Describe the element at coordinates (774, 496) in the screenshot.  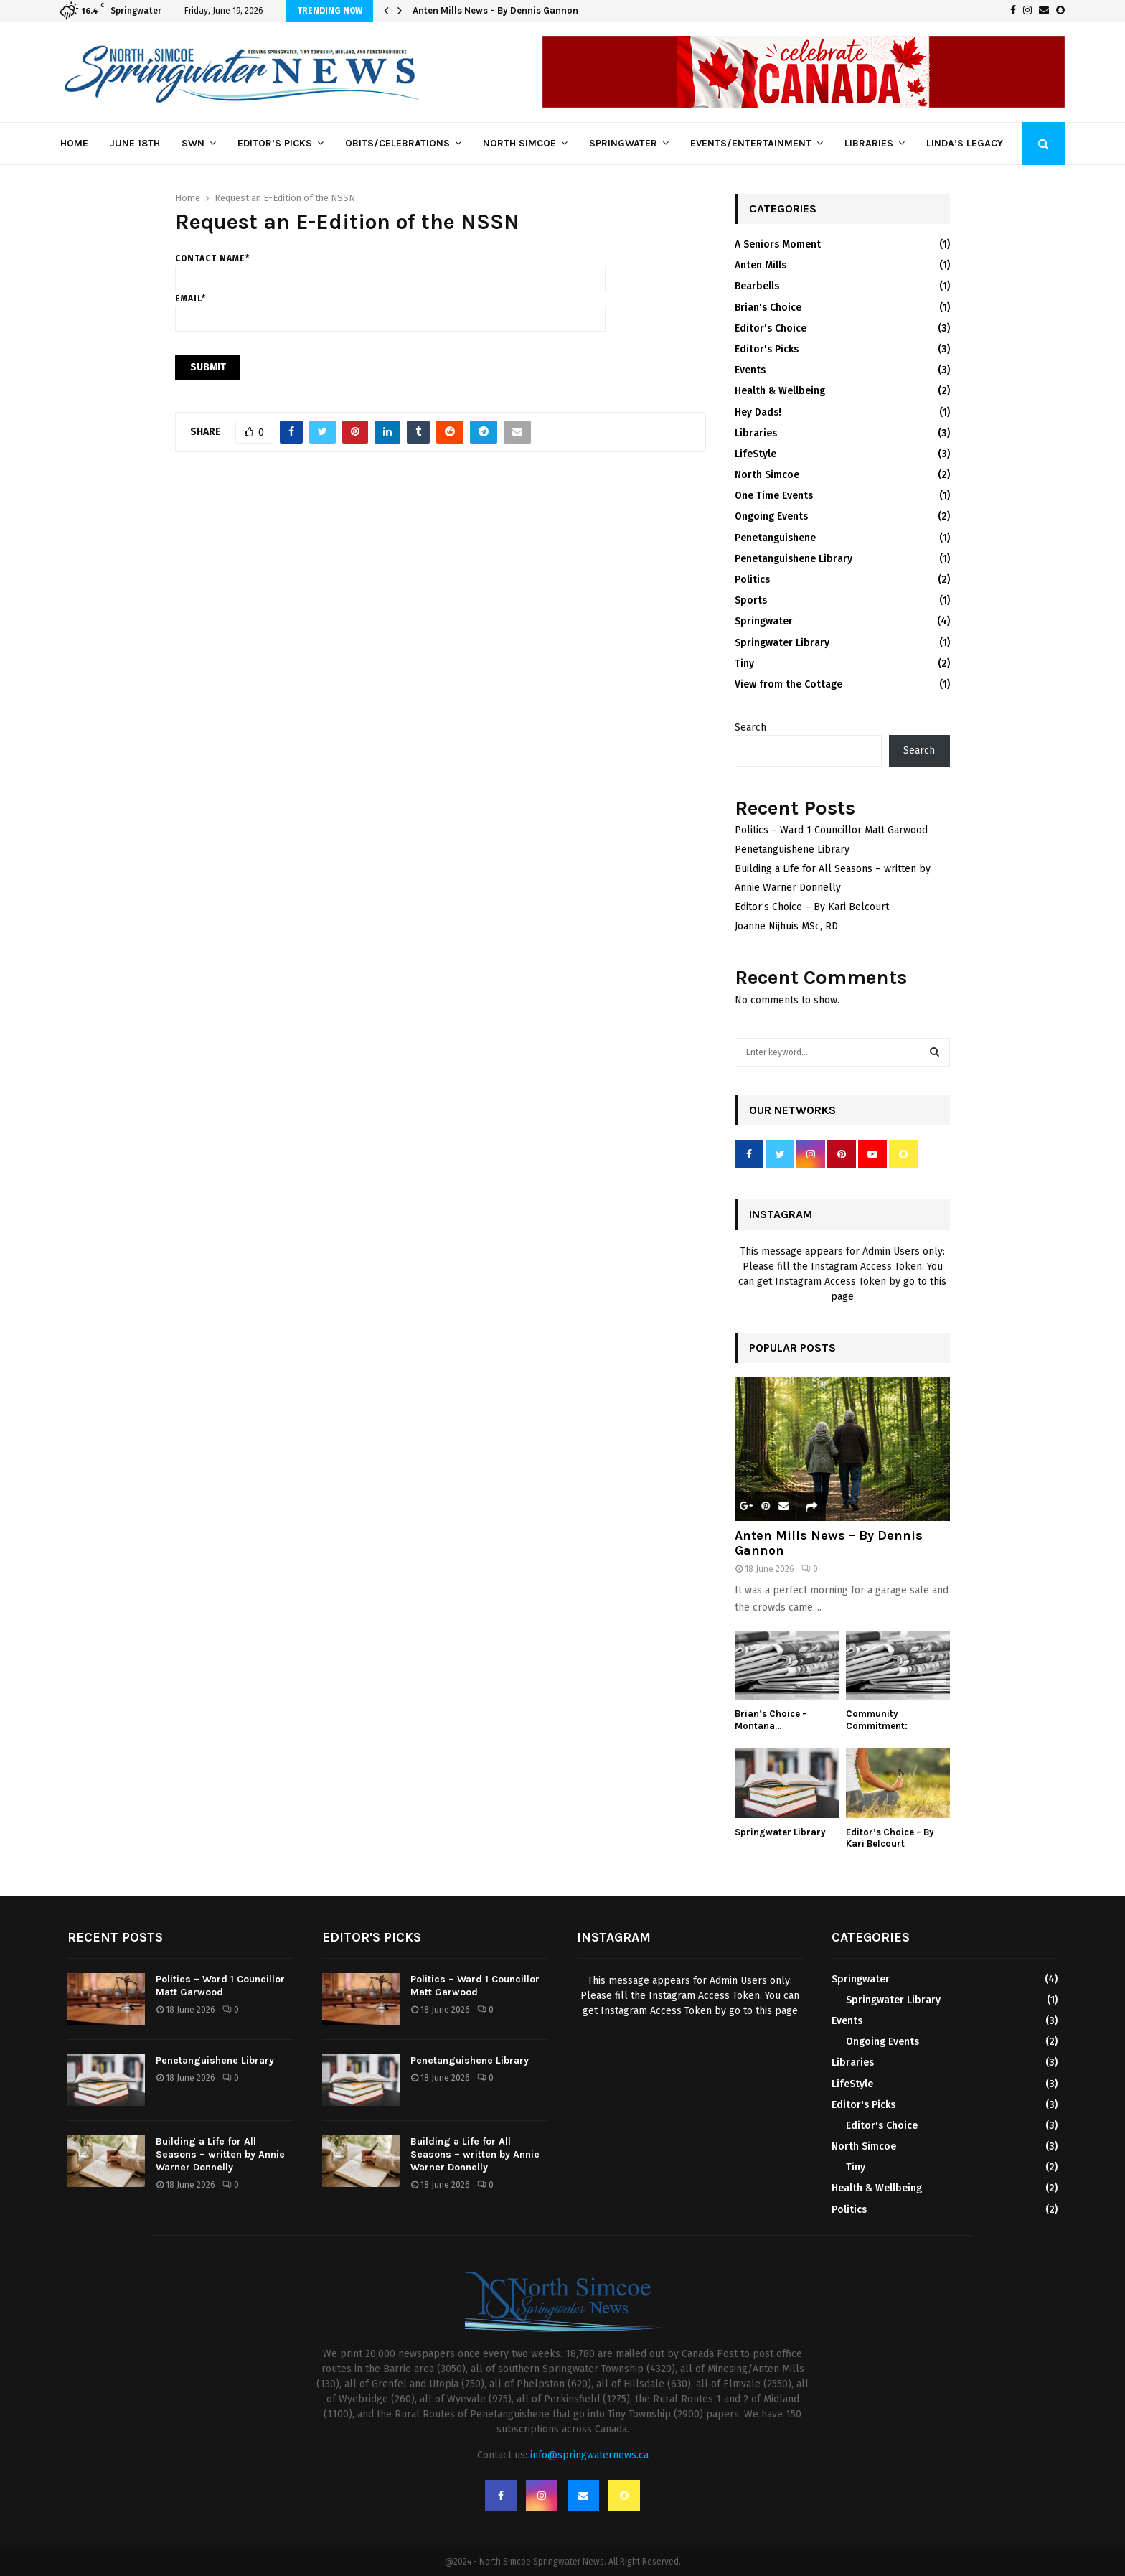
I see `One Time Events` at that location.